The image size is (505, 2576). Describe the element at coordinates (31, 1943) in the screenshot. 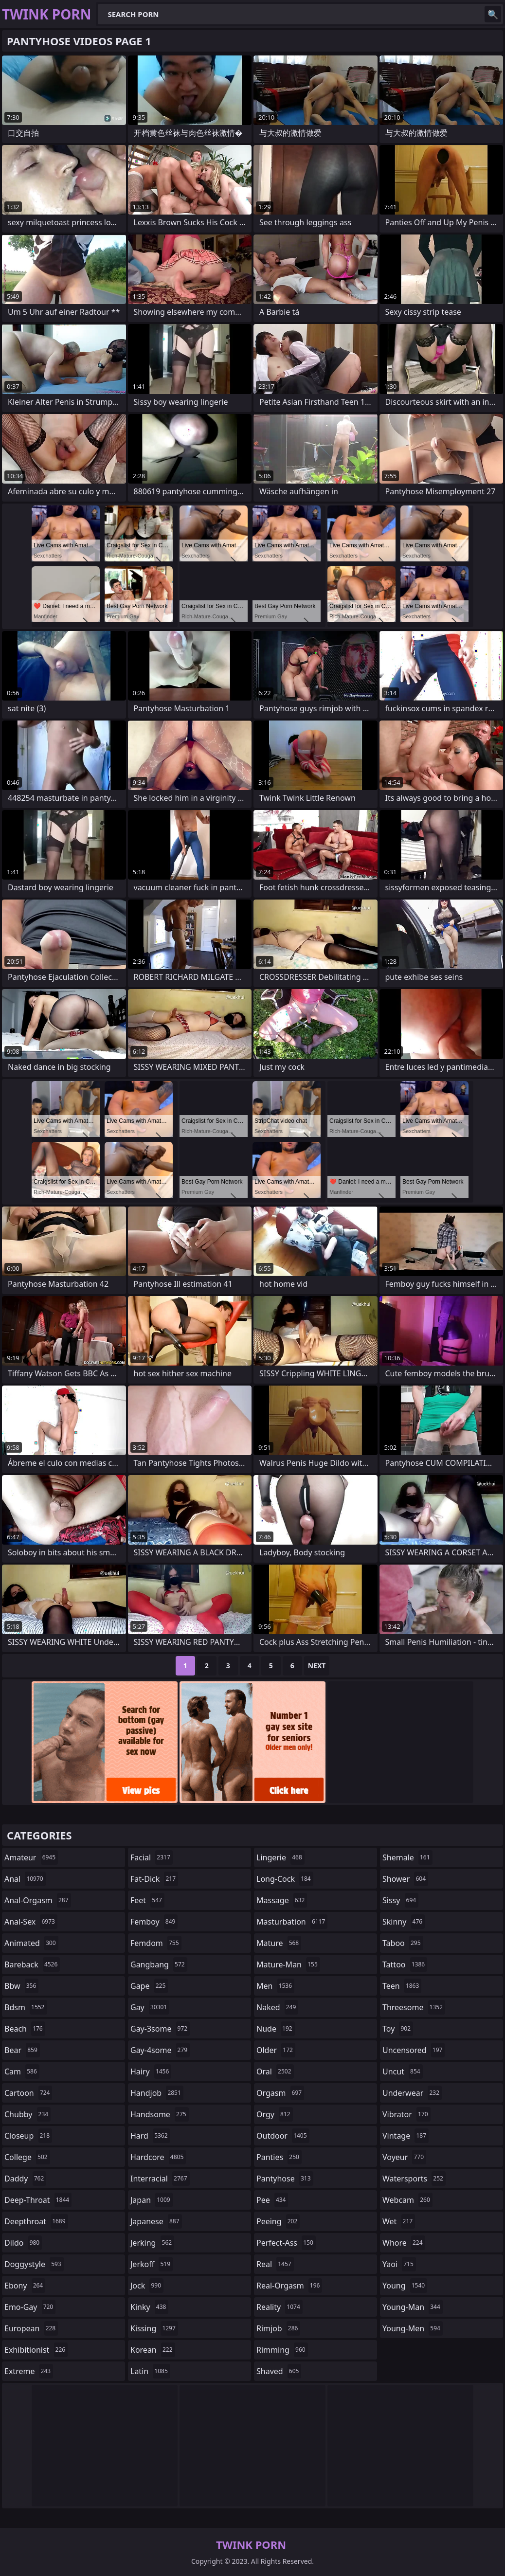

I see `animated` at that location.